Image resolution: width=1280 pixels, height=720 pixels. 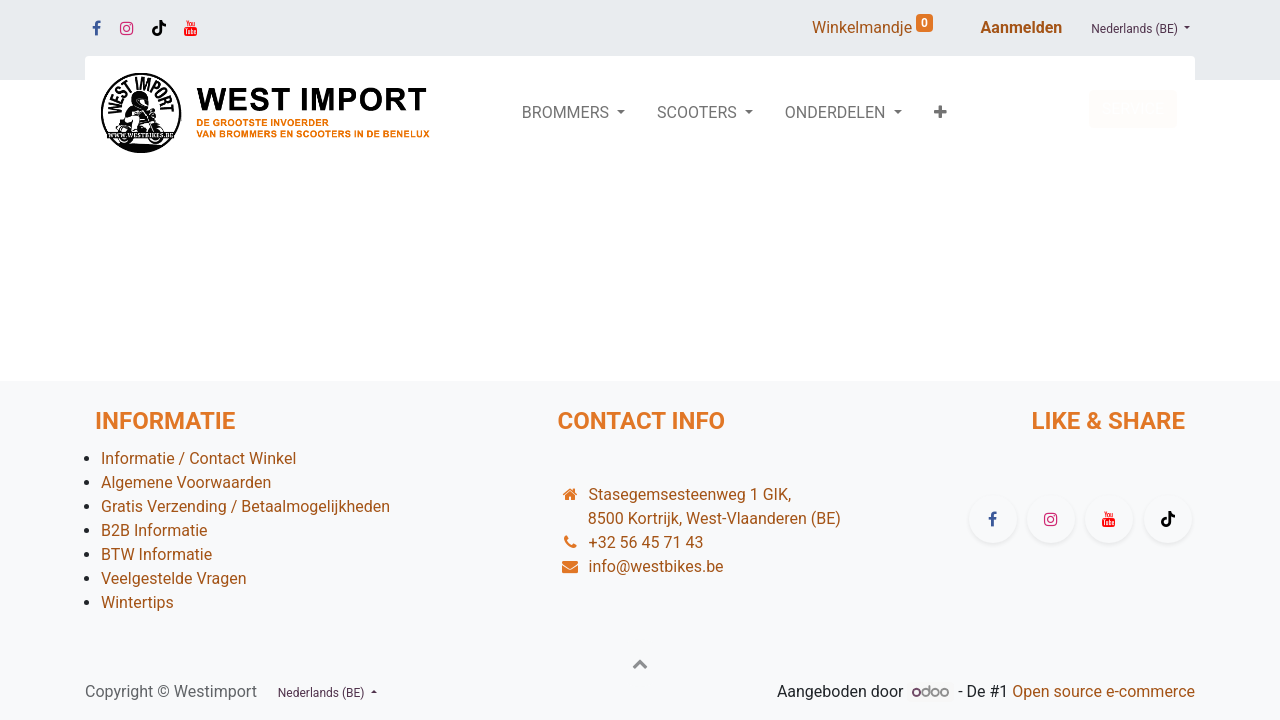 What do you see at coordinates (1022, 27) in the screenshot?
I see `Aanmelden` at bounding box center [1022, 27].